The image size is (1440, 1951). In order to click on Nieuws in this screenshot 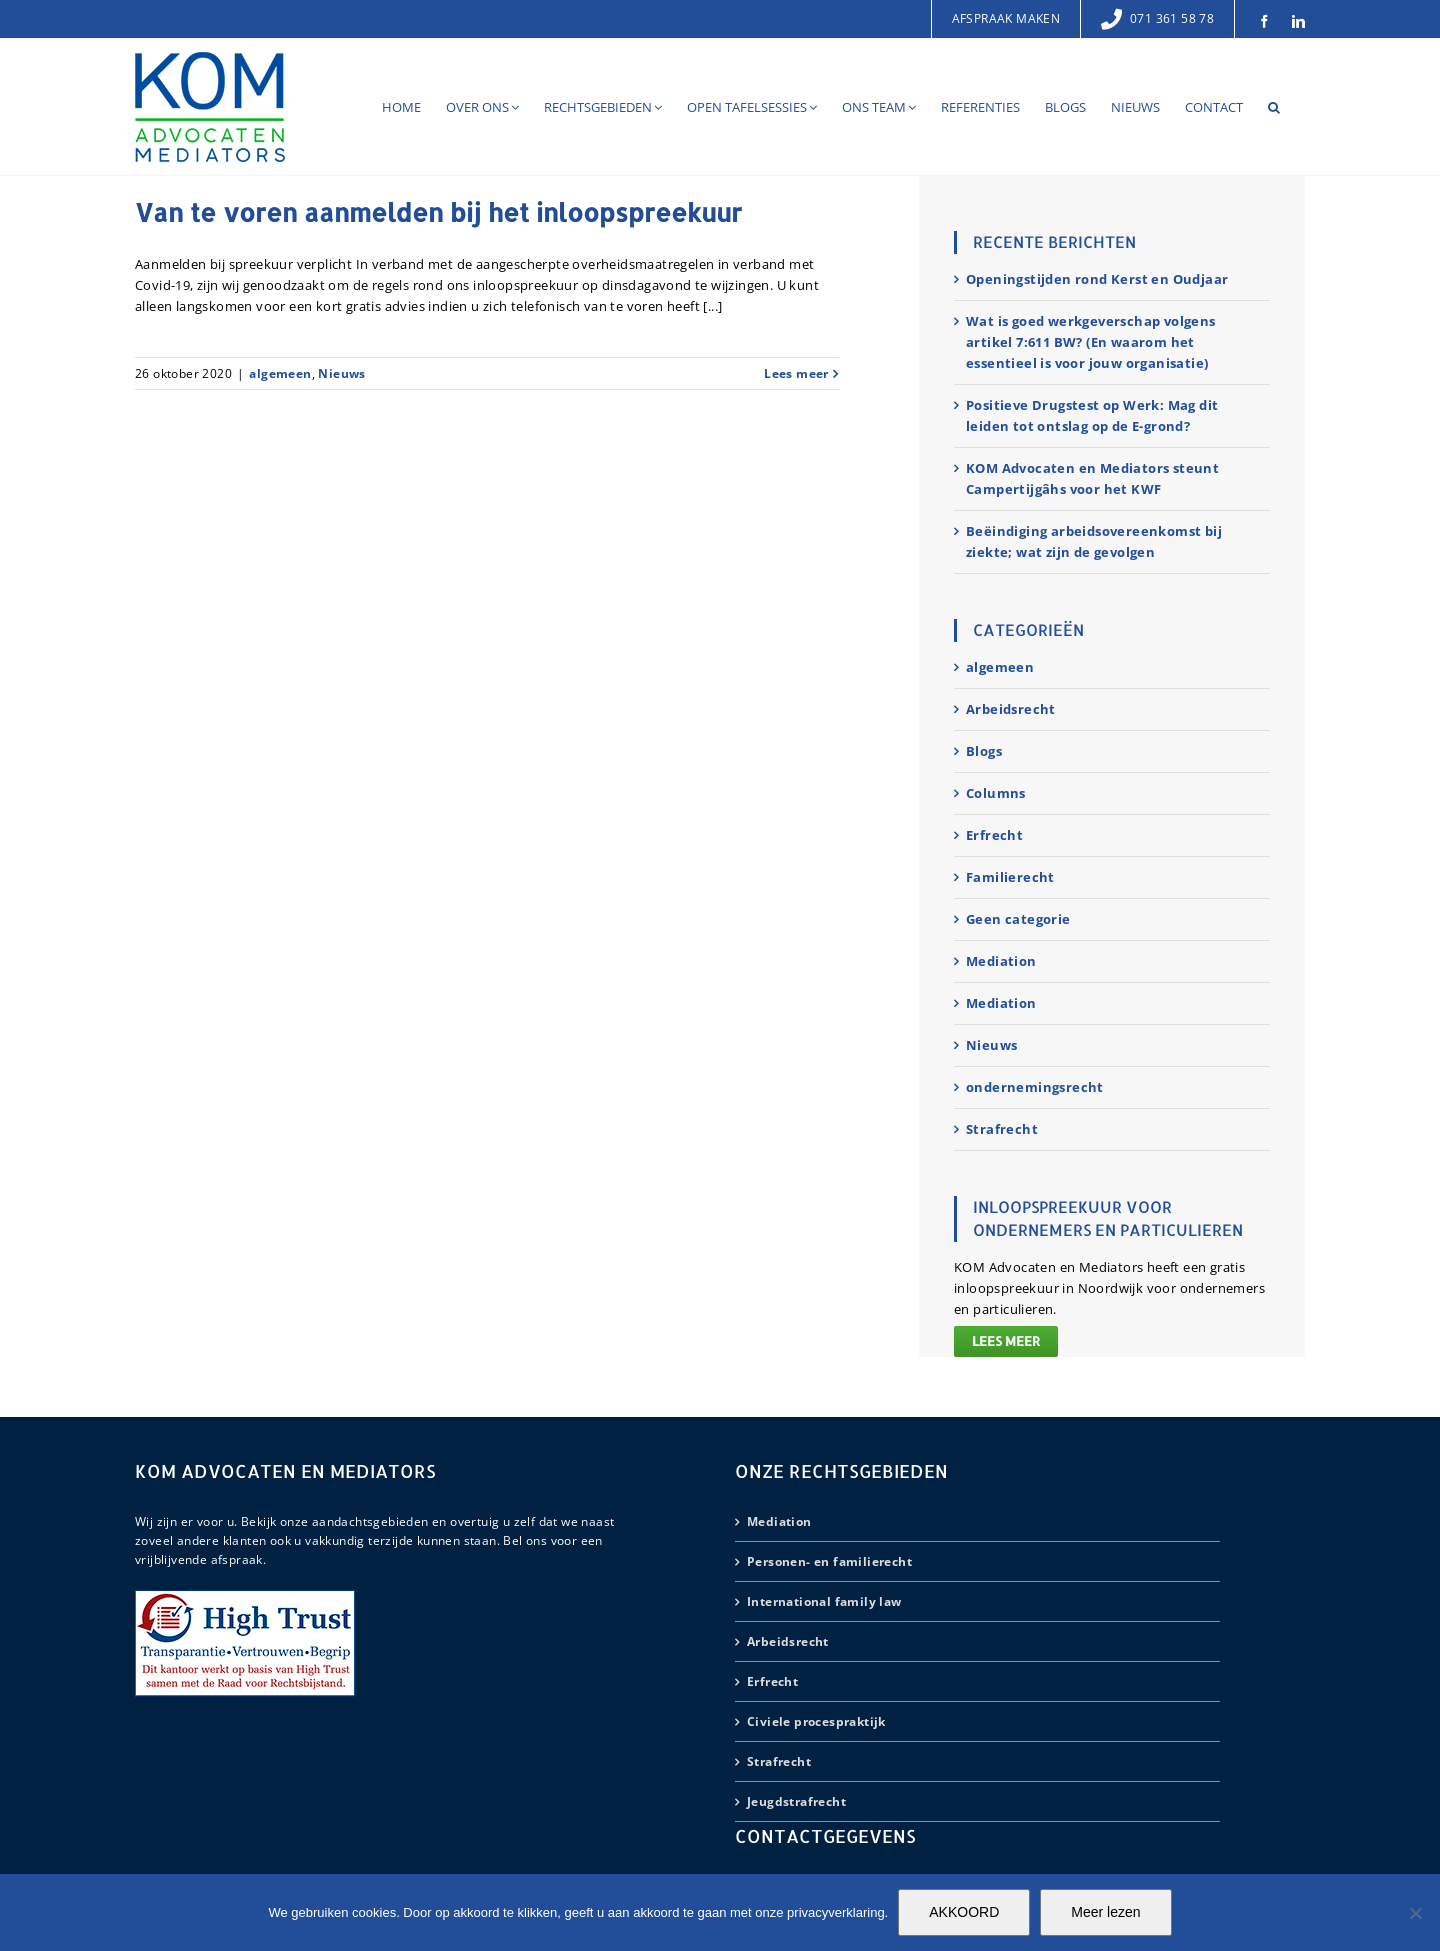, I will do `click(341, 373)`.